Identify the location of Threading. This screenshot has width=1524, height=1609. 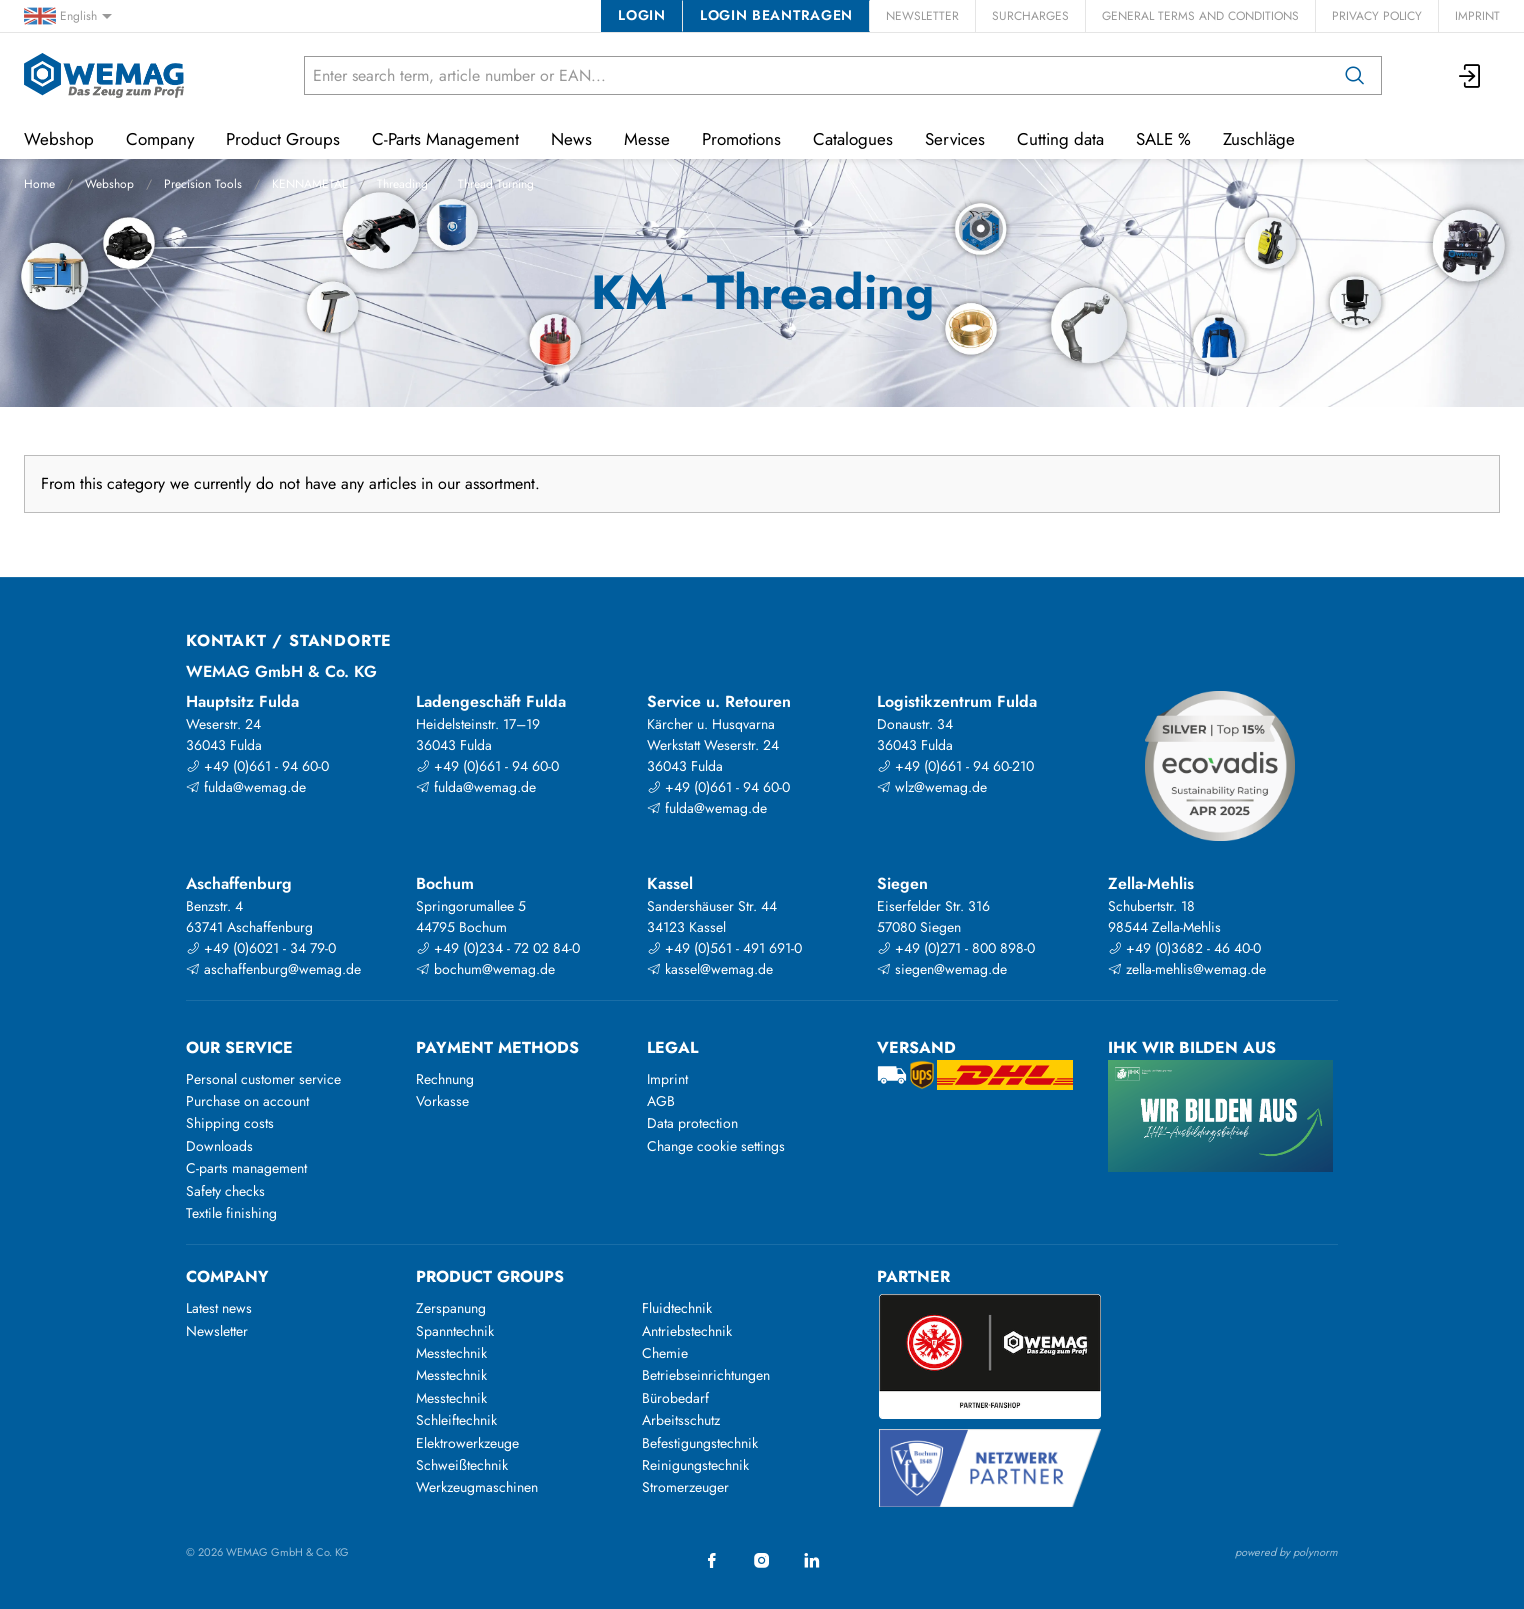
(402, 184).